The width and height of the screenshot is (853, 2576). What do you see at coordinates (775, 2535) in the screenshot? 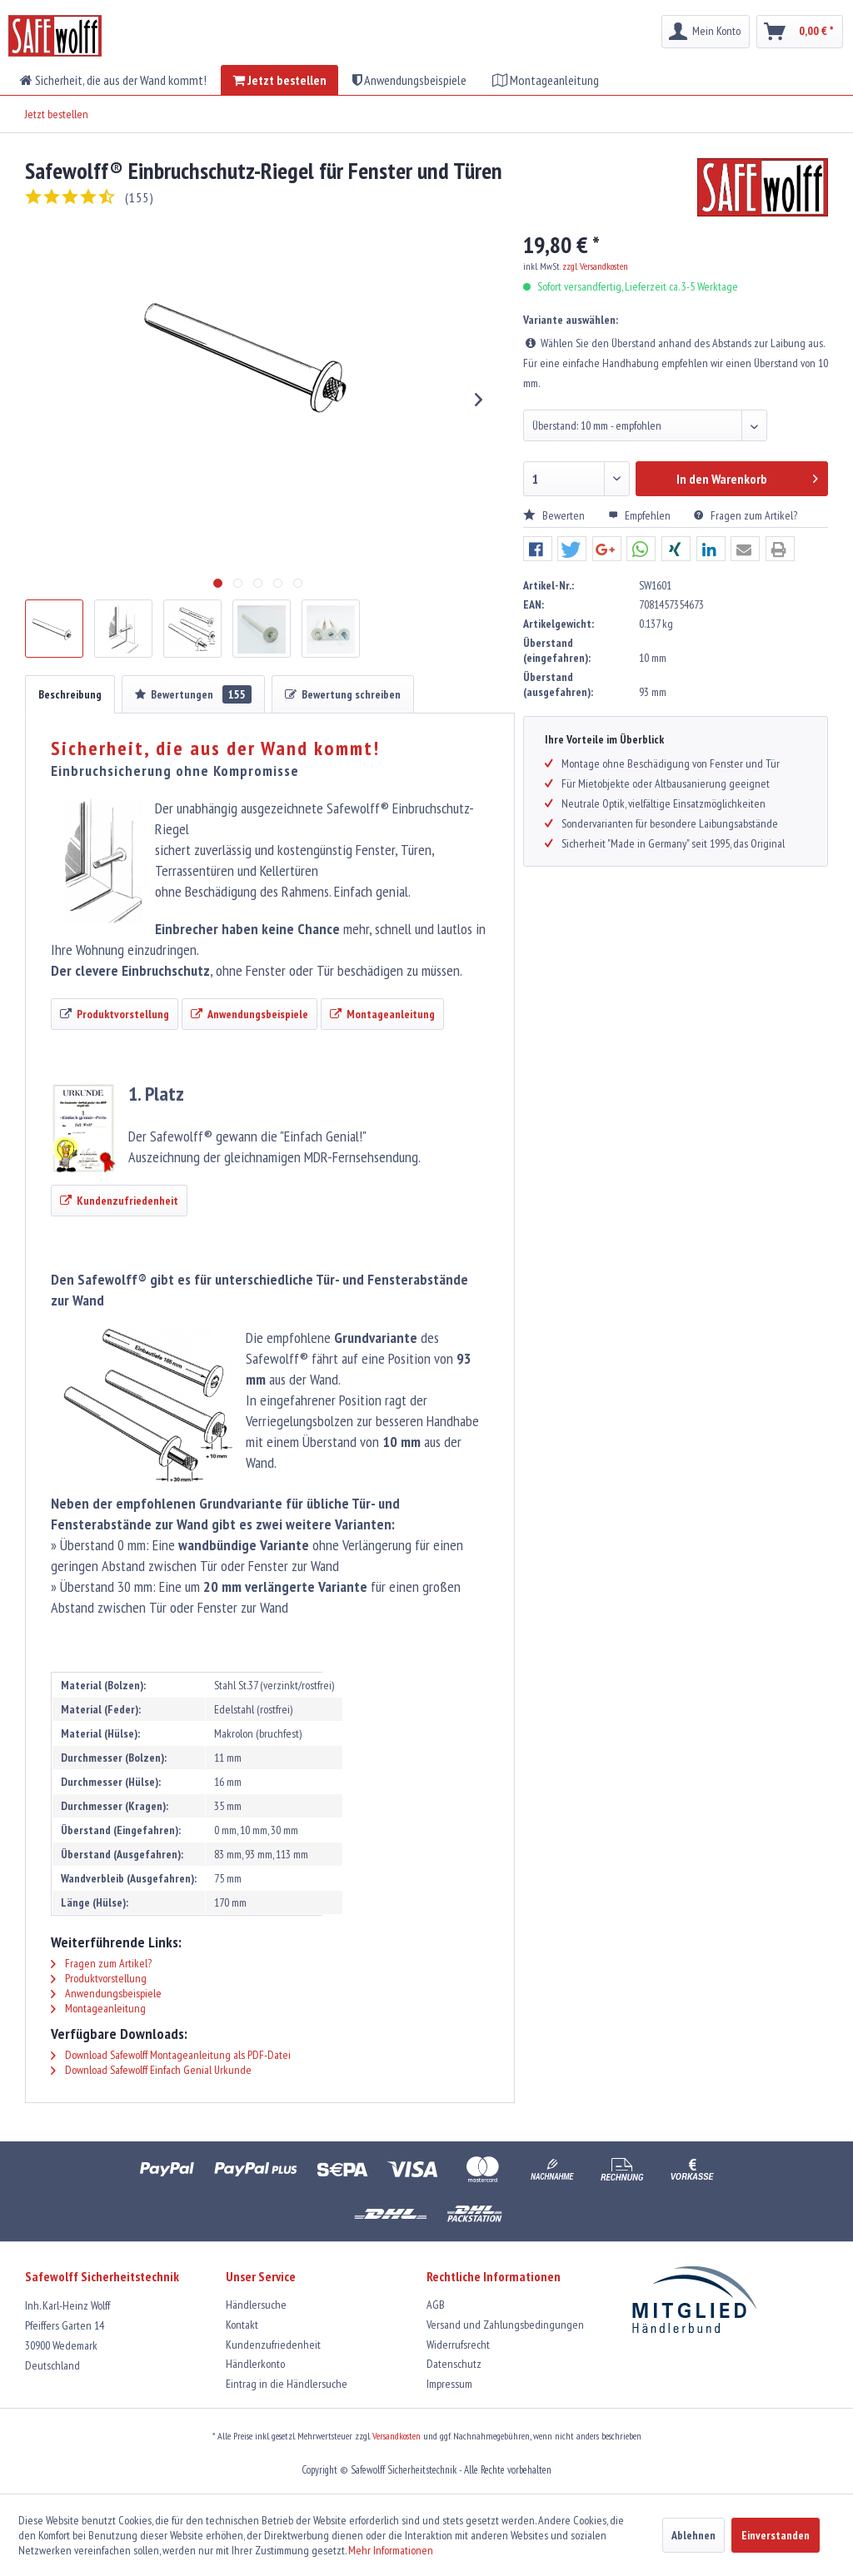
I see `Einverstanden` at bounding box center [775, 2535].